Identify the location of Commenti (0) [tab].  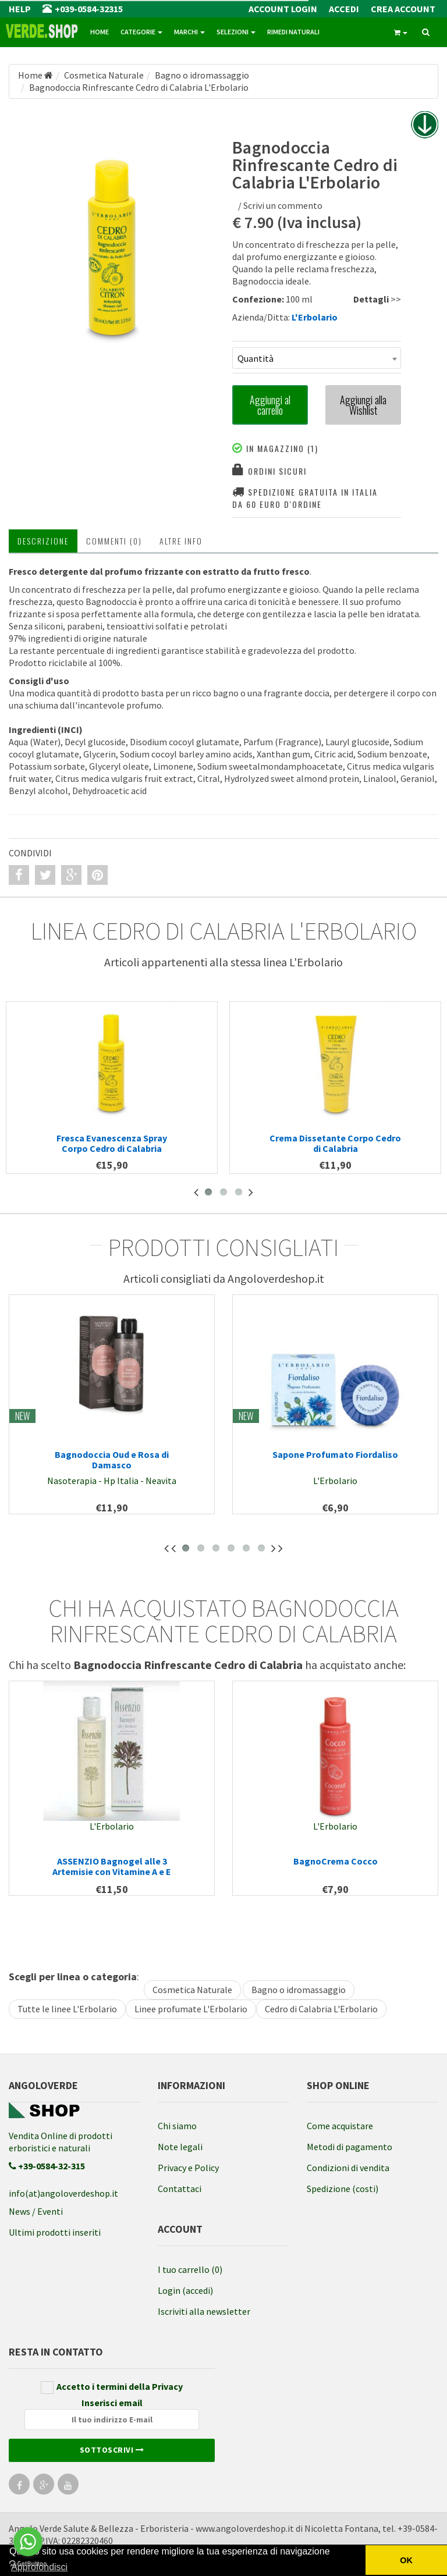
(114, 541).